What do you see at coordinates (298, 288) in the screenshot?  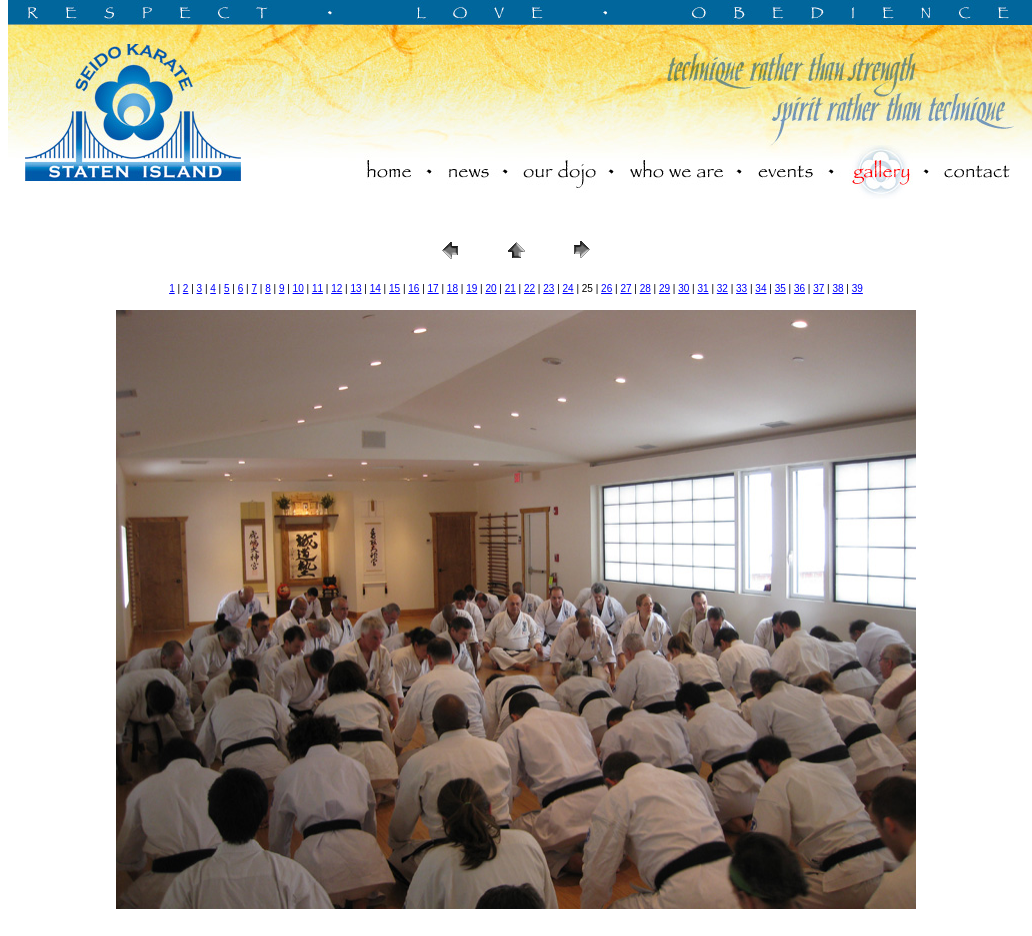 I see `10` at bounding box center [298, 288].